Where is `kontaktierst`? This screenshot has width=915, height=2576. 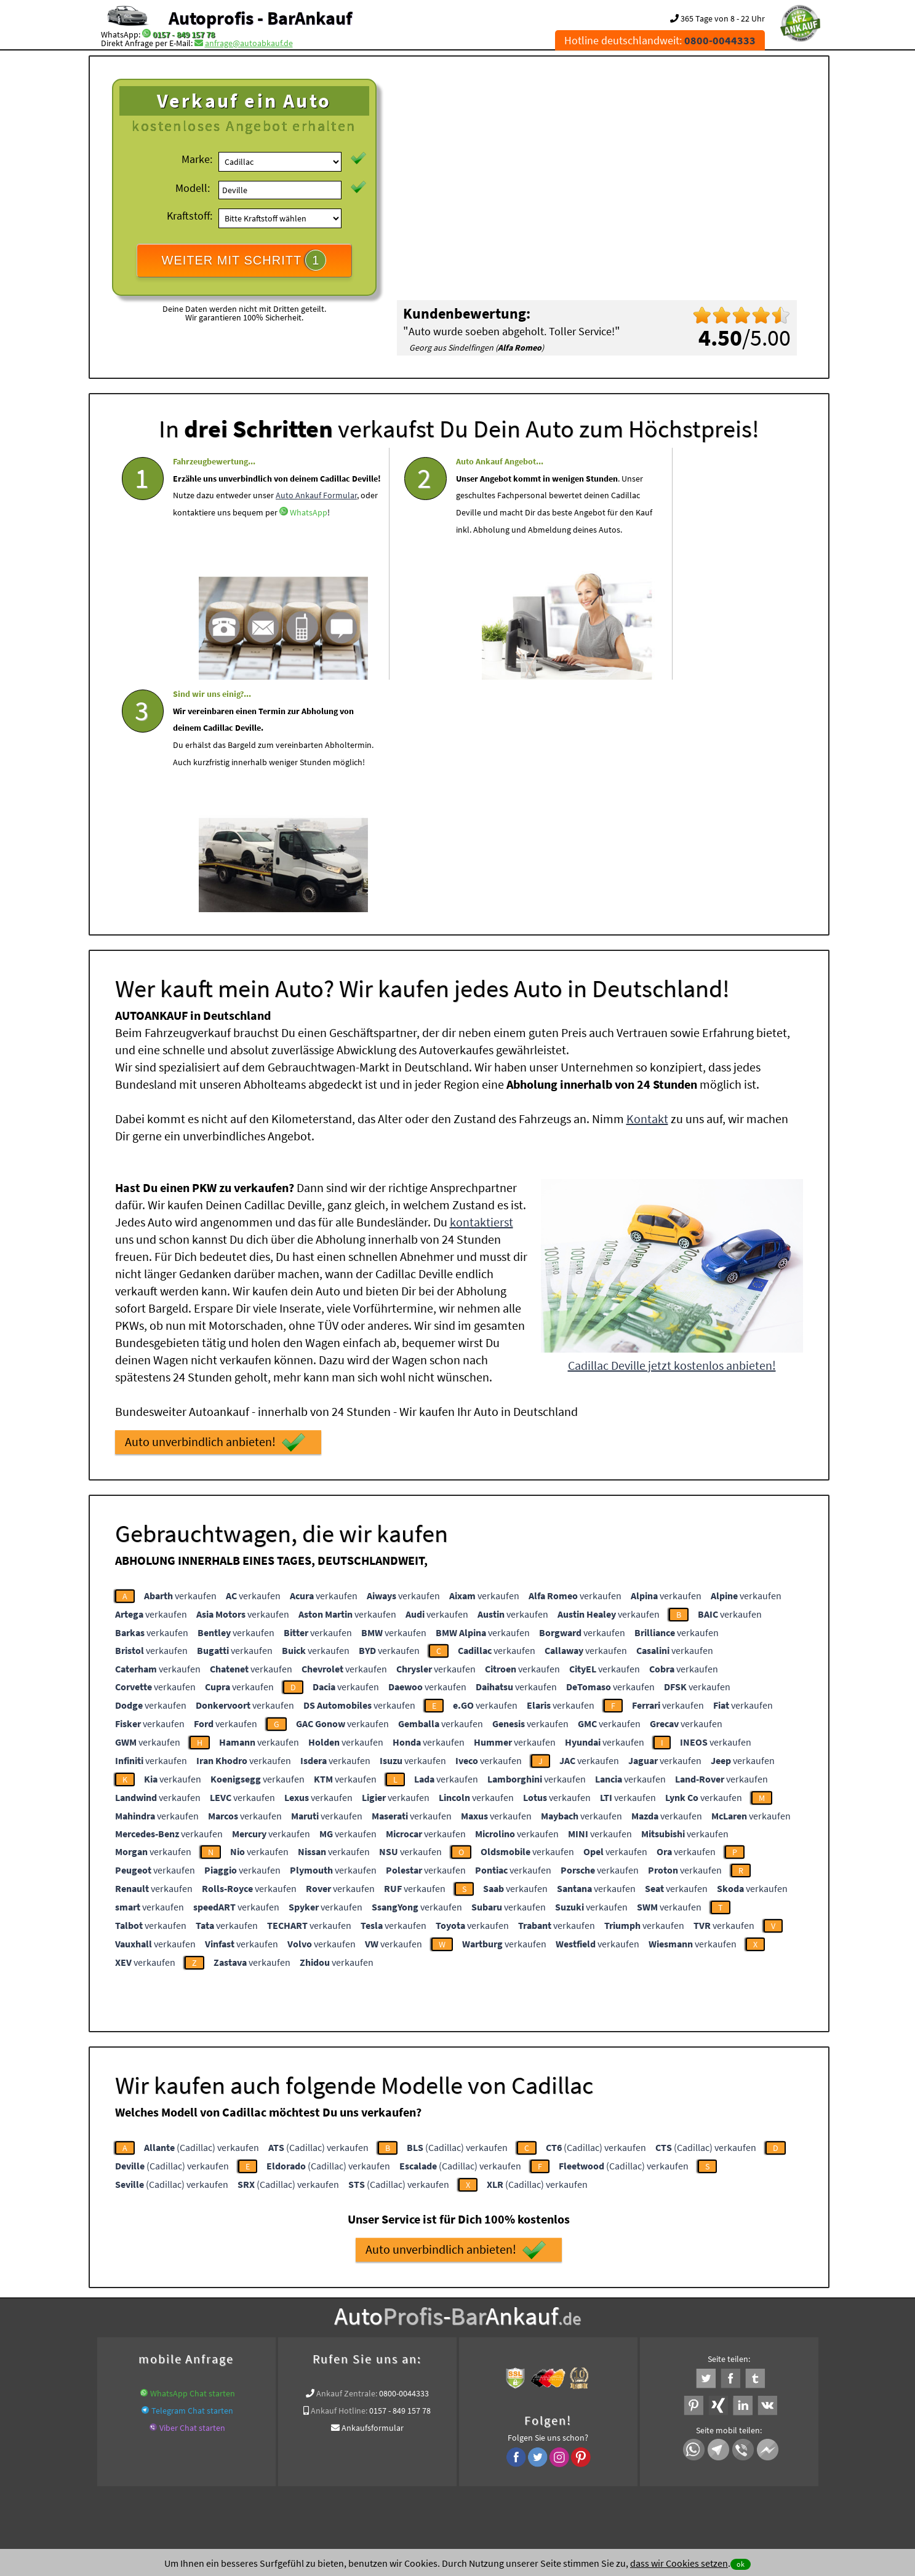 kontaktierst is located at coordinates (481, 984).